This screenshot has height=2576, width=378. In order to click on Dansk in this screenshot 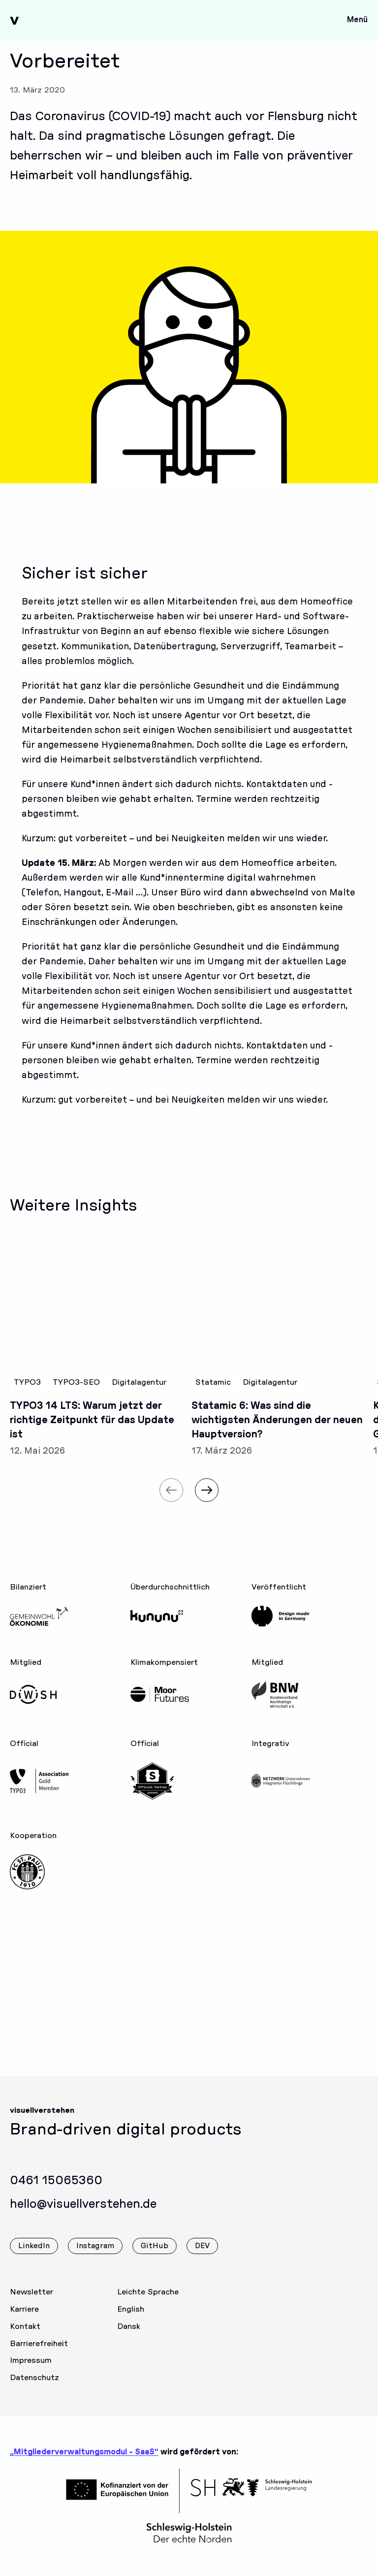, I will do `click(128, 2338)`.